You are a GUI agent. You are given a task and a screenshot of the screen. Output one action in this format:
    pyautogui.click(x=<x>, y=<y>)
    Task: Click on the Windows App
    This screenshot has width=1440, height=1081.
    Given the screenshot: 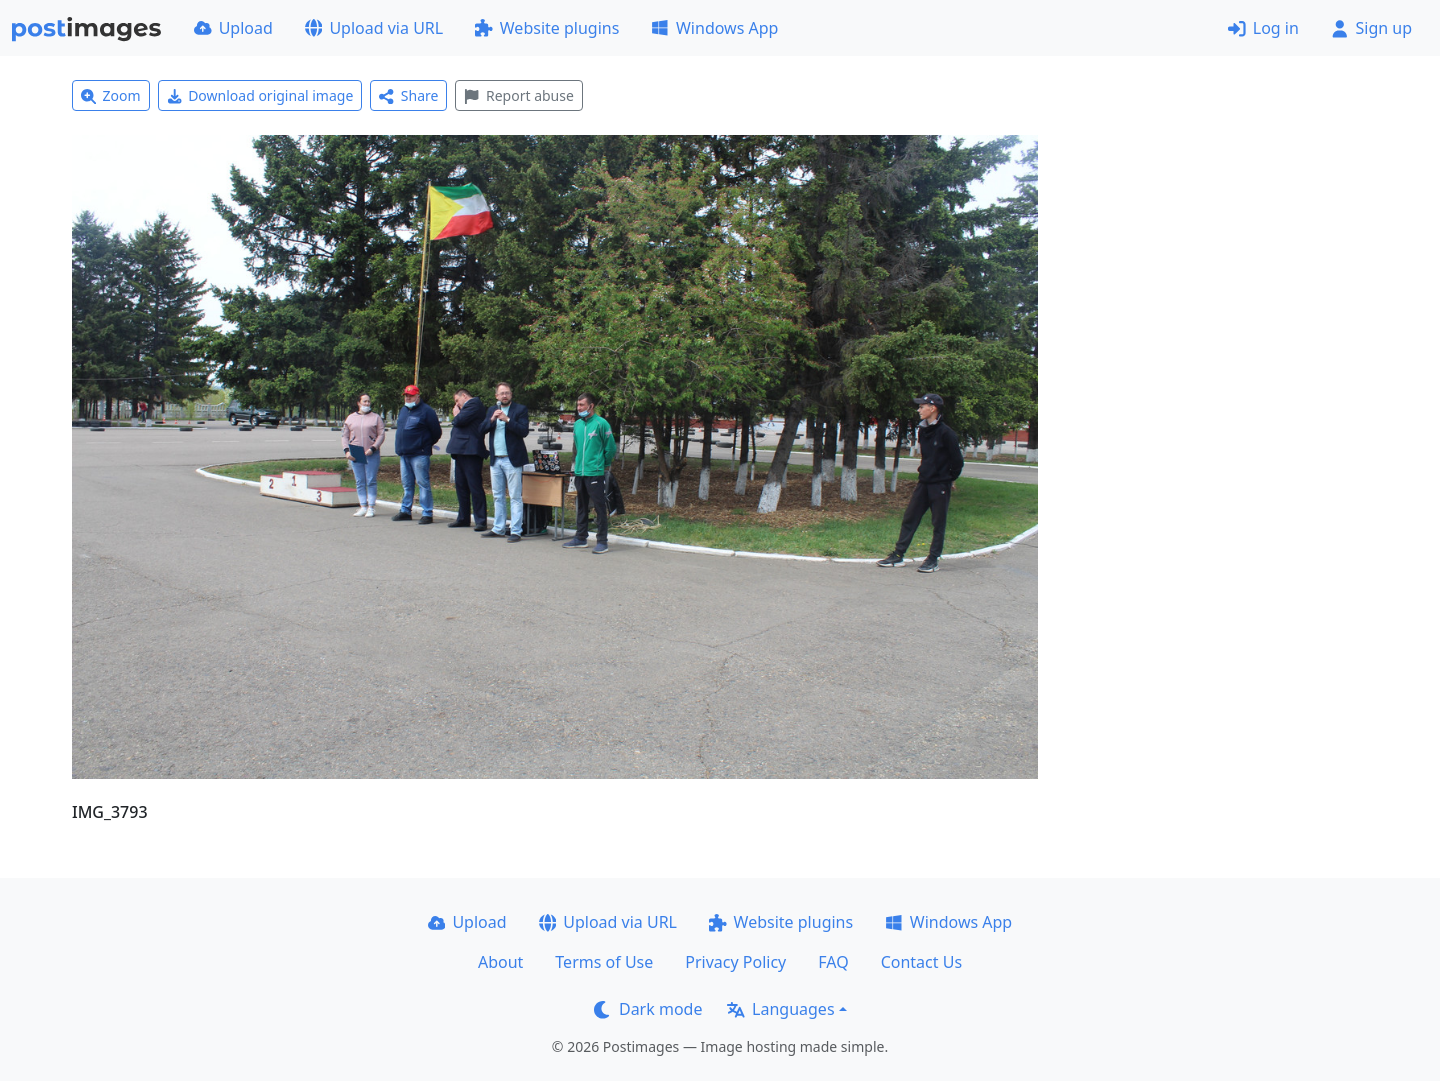 What is the action you would take?
    pyautogui.click(x=714, y=28)
    